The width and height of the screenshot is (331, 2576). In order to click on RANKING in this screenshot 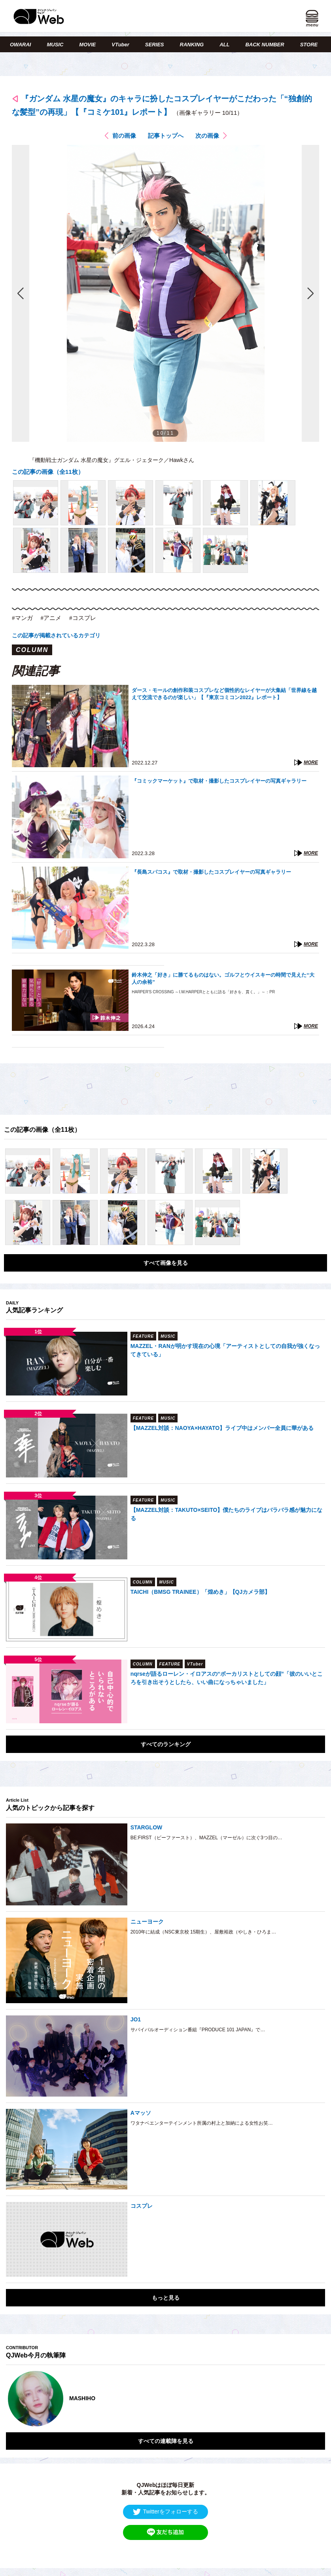, I will do `click(192, 45)`.